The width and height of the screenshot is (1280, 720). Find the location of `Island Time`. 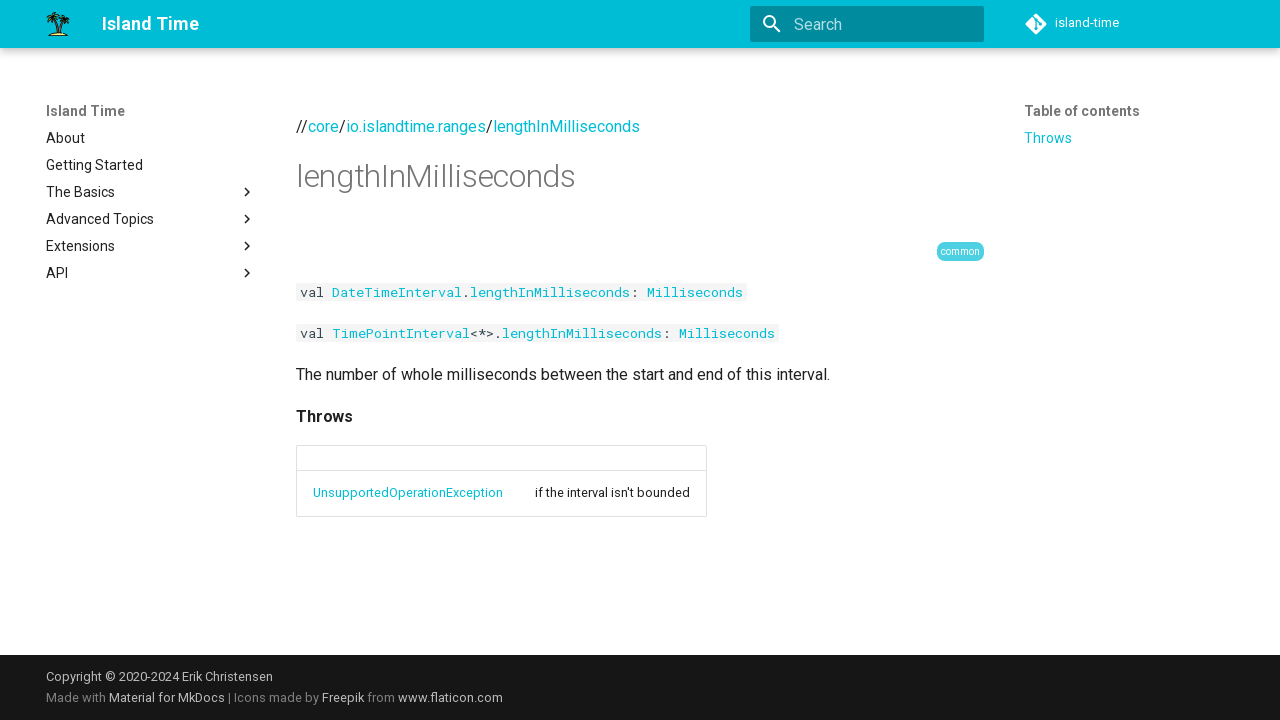

Island Time is located at coordinates (85, 111).